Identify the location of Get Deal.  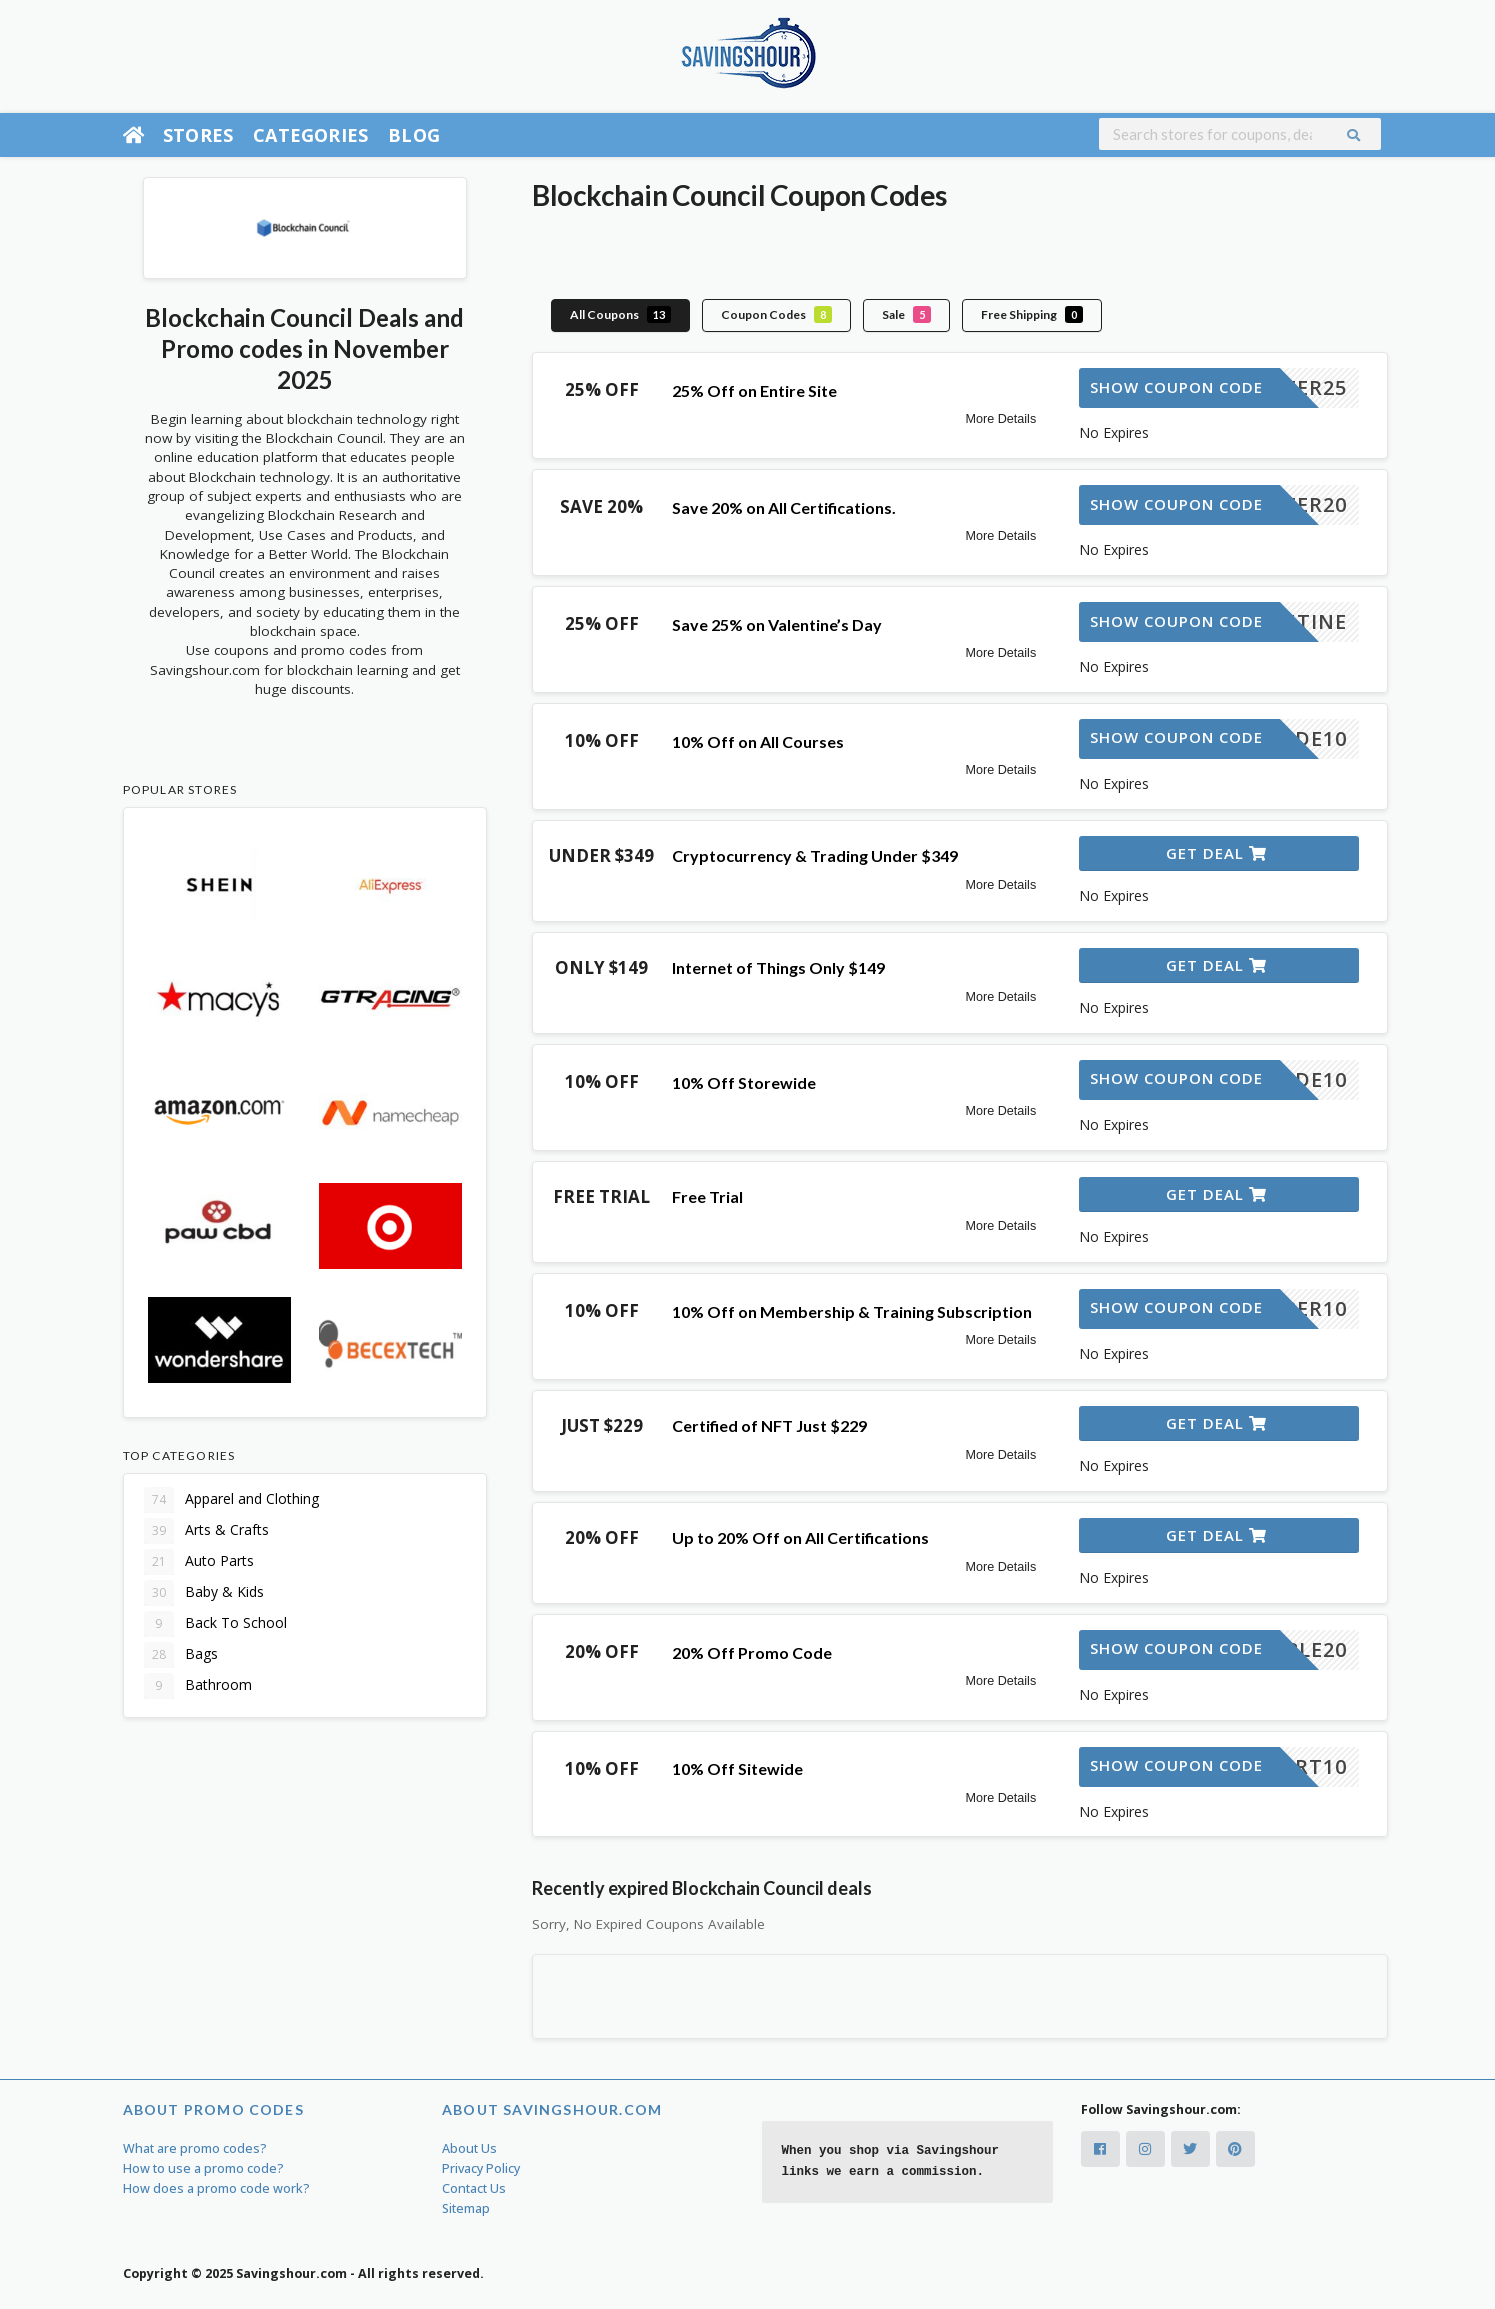
(1216, 853).